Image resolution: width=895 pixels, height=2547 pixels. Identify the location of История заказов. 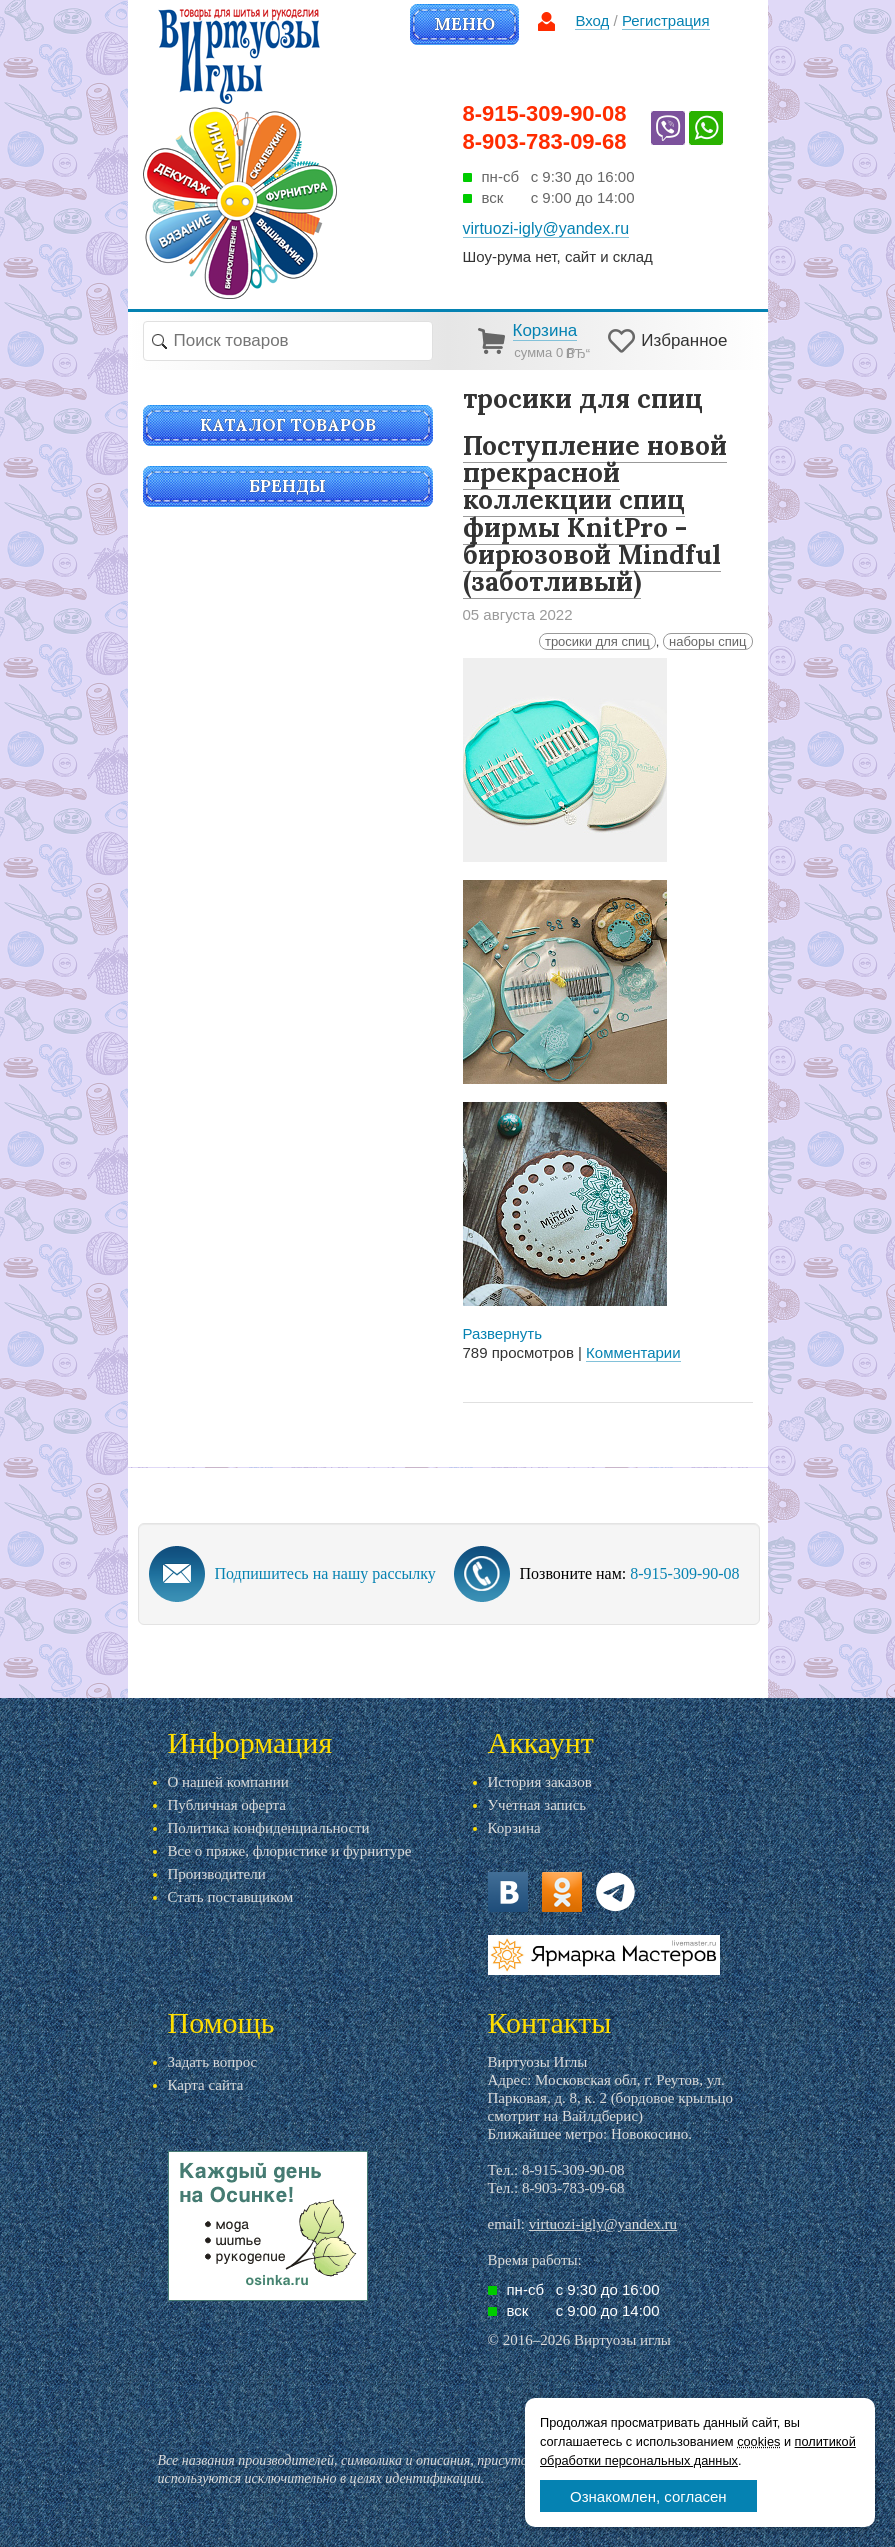
(540, 1782).